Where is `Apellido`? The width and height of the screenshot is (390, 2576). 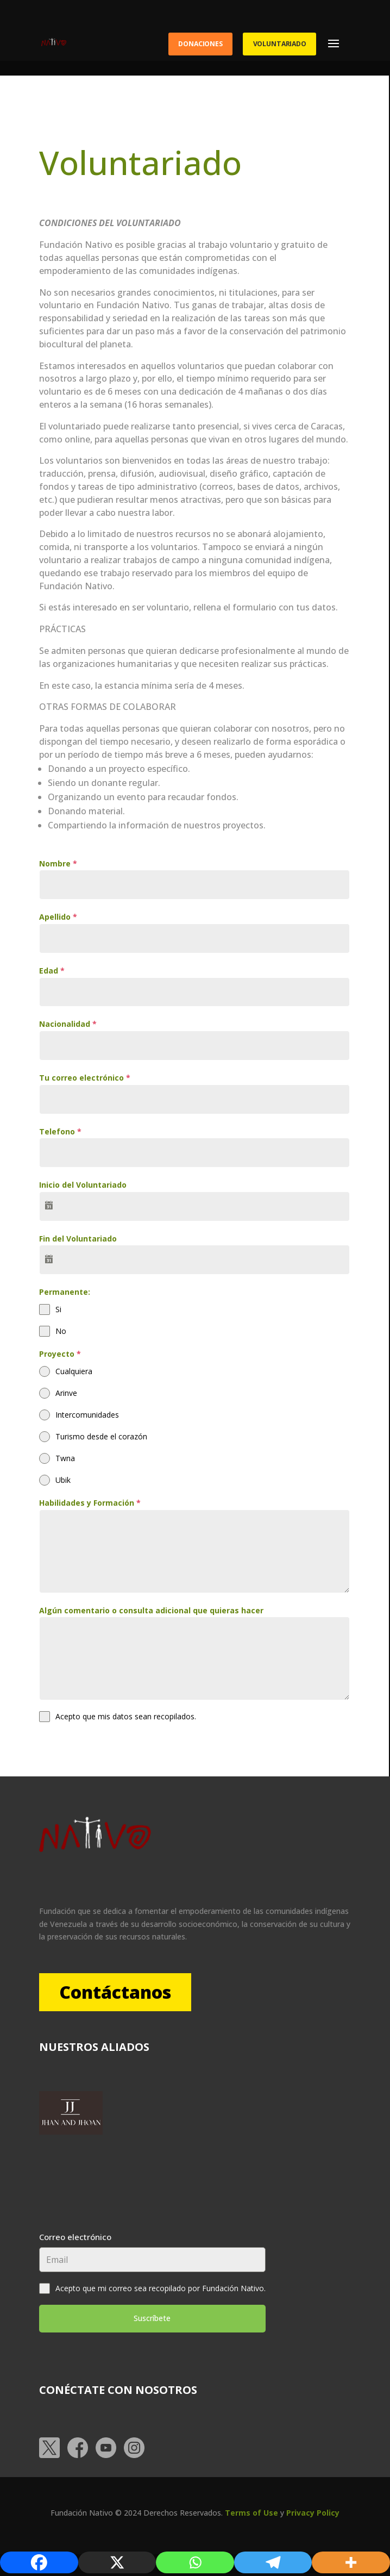
Apellido is located at coordinates (58, 917).